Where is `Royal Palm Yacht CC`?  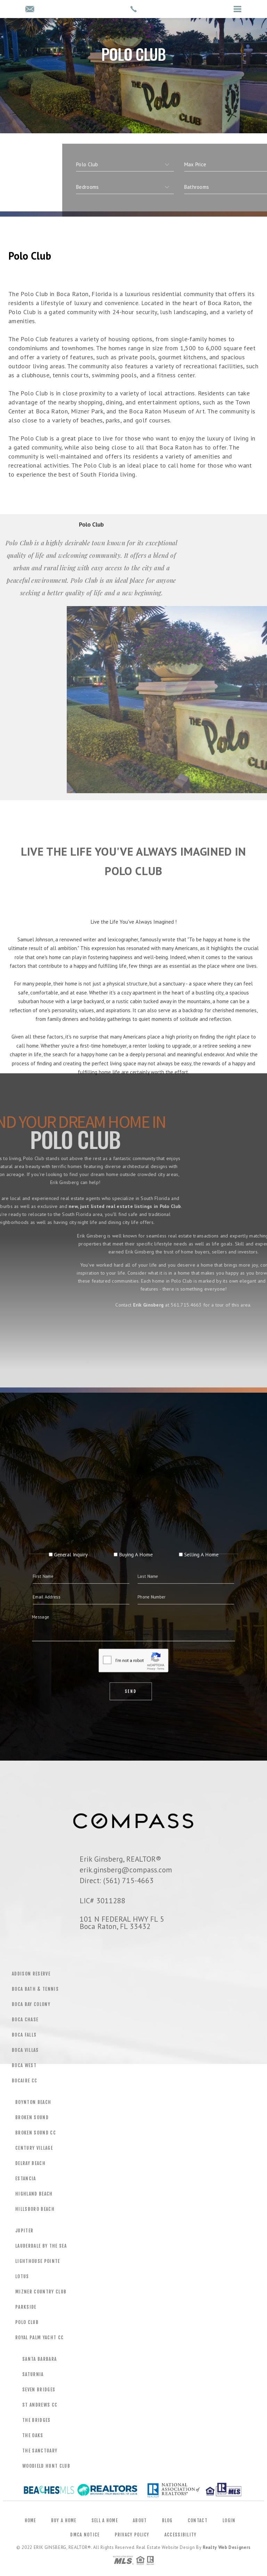 Royal Palm Yacht CC is located at coordinates (39, 2337).